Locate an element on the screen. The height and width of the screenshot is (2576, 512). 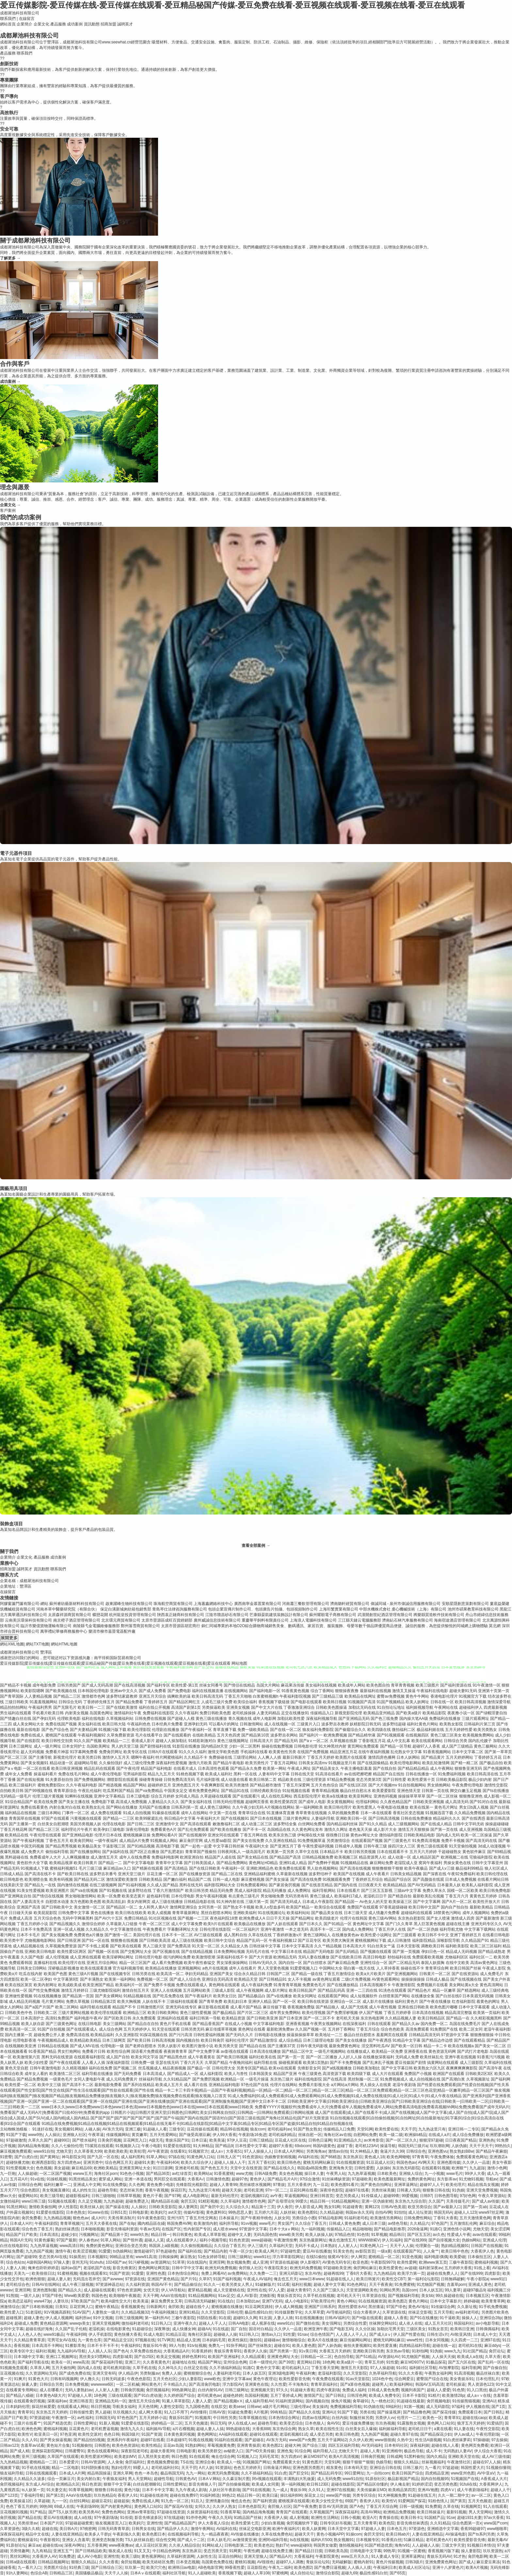
东京热最新网址 is located at coordinates (313, 2240).